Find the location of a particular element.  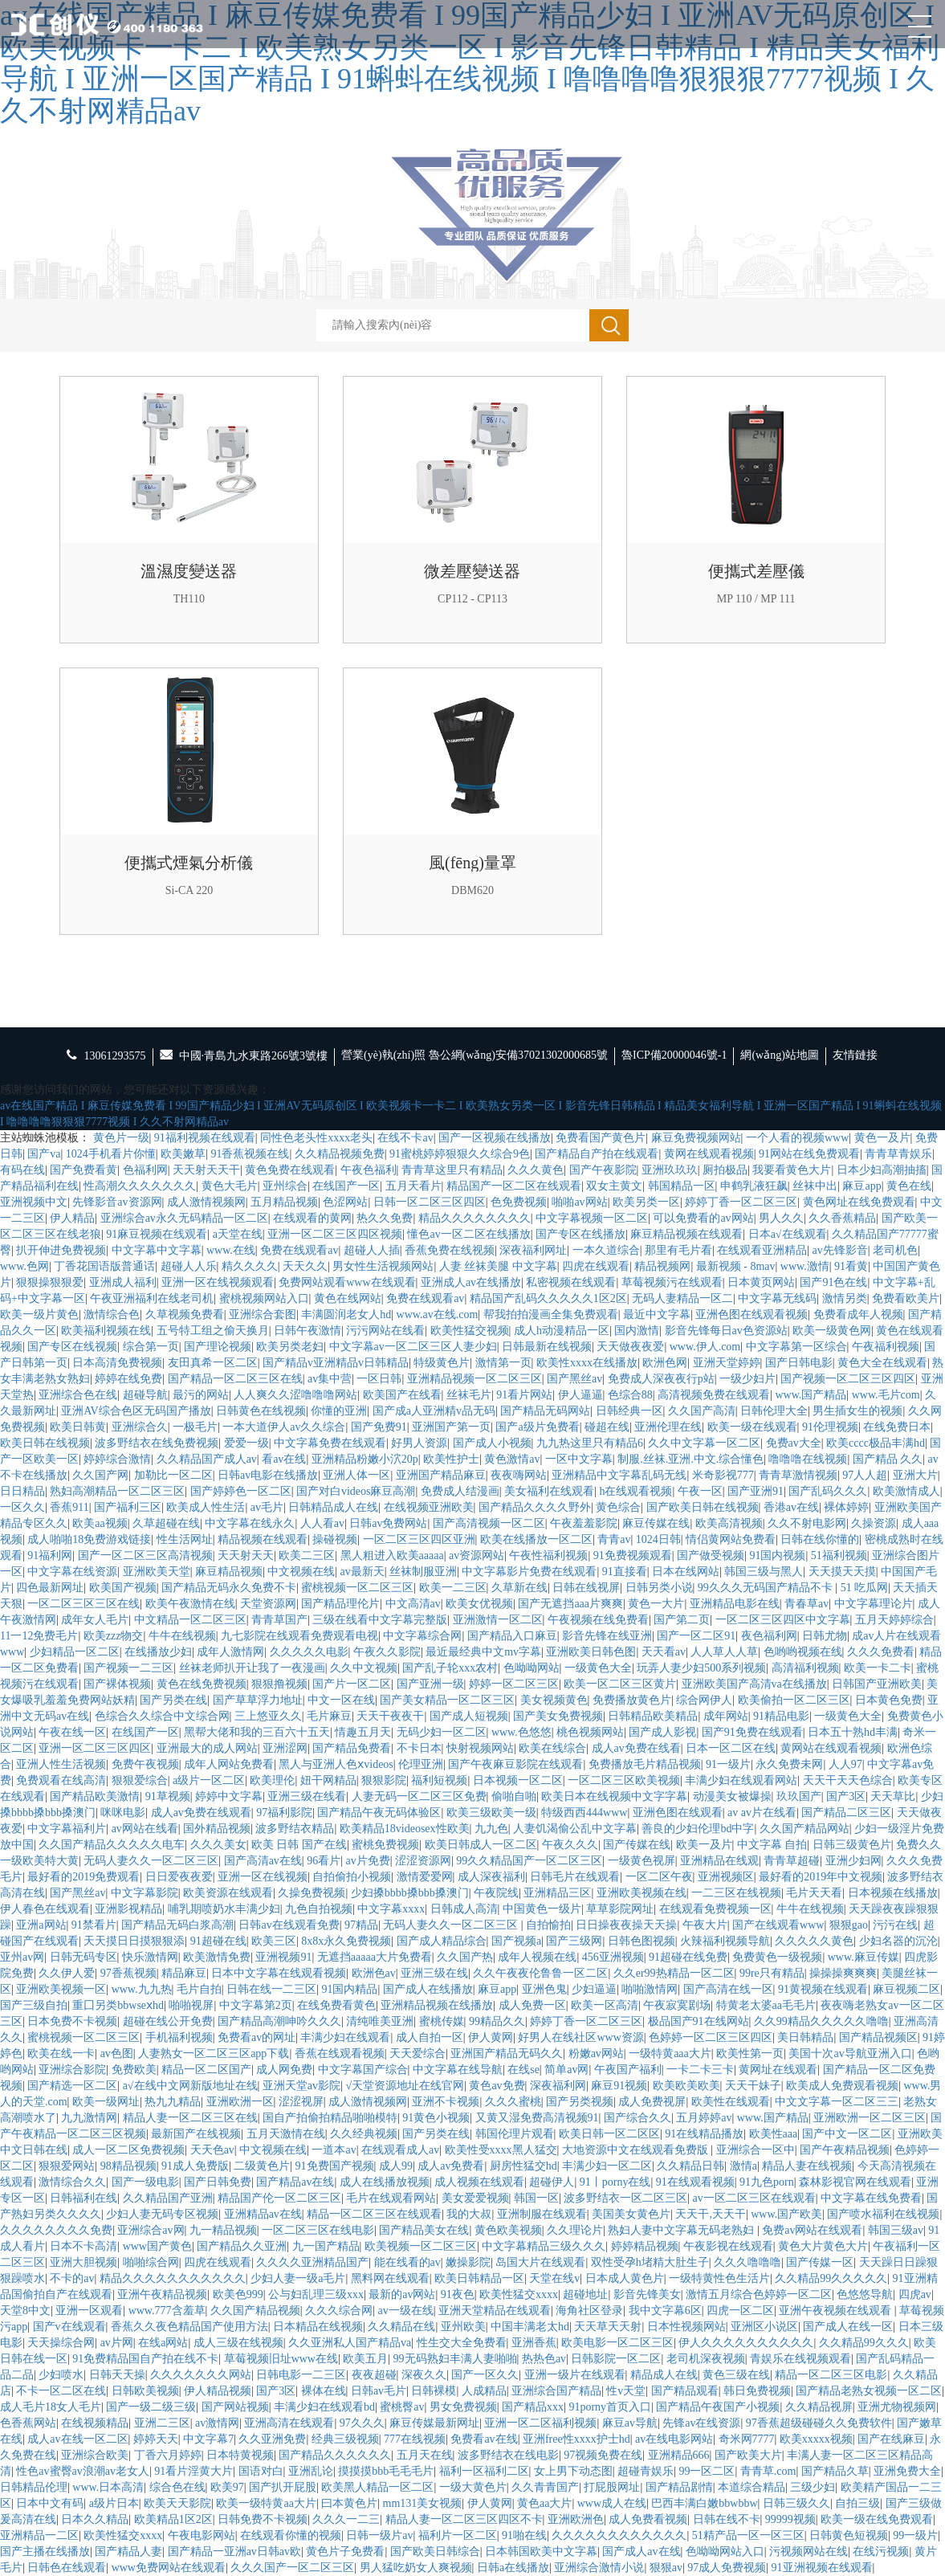

熟妇高潮精品一区二区三区 is located at coordinates (117, 1491).